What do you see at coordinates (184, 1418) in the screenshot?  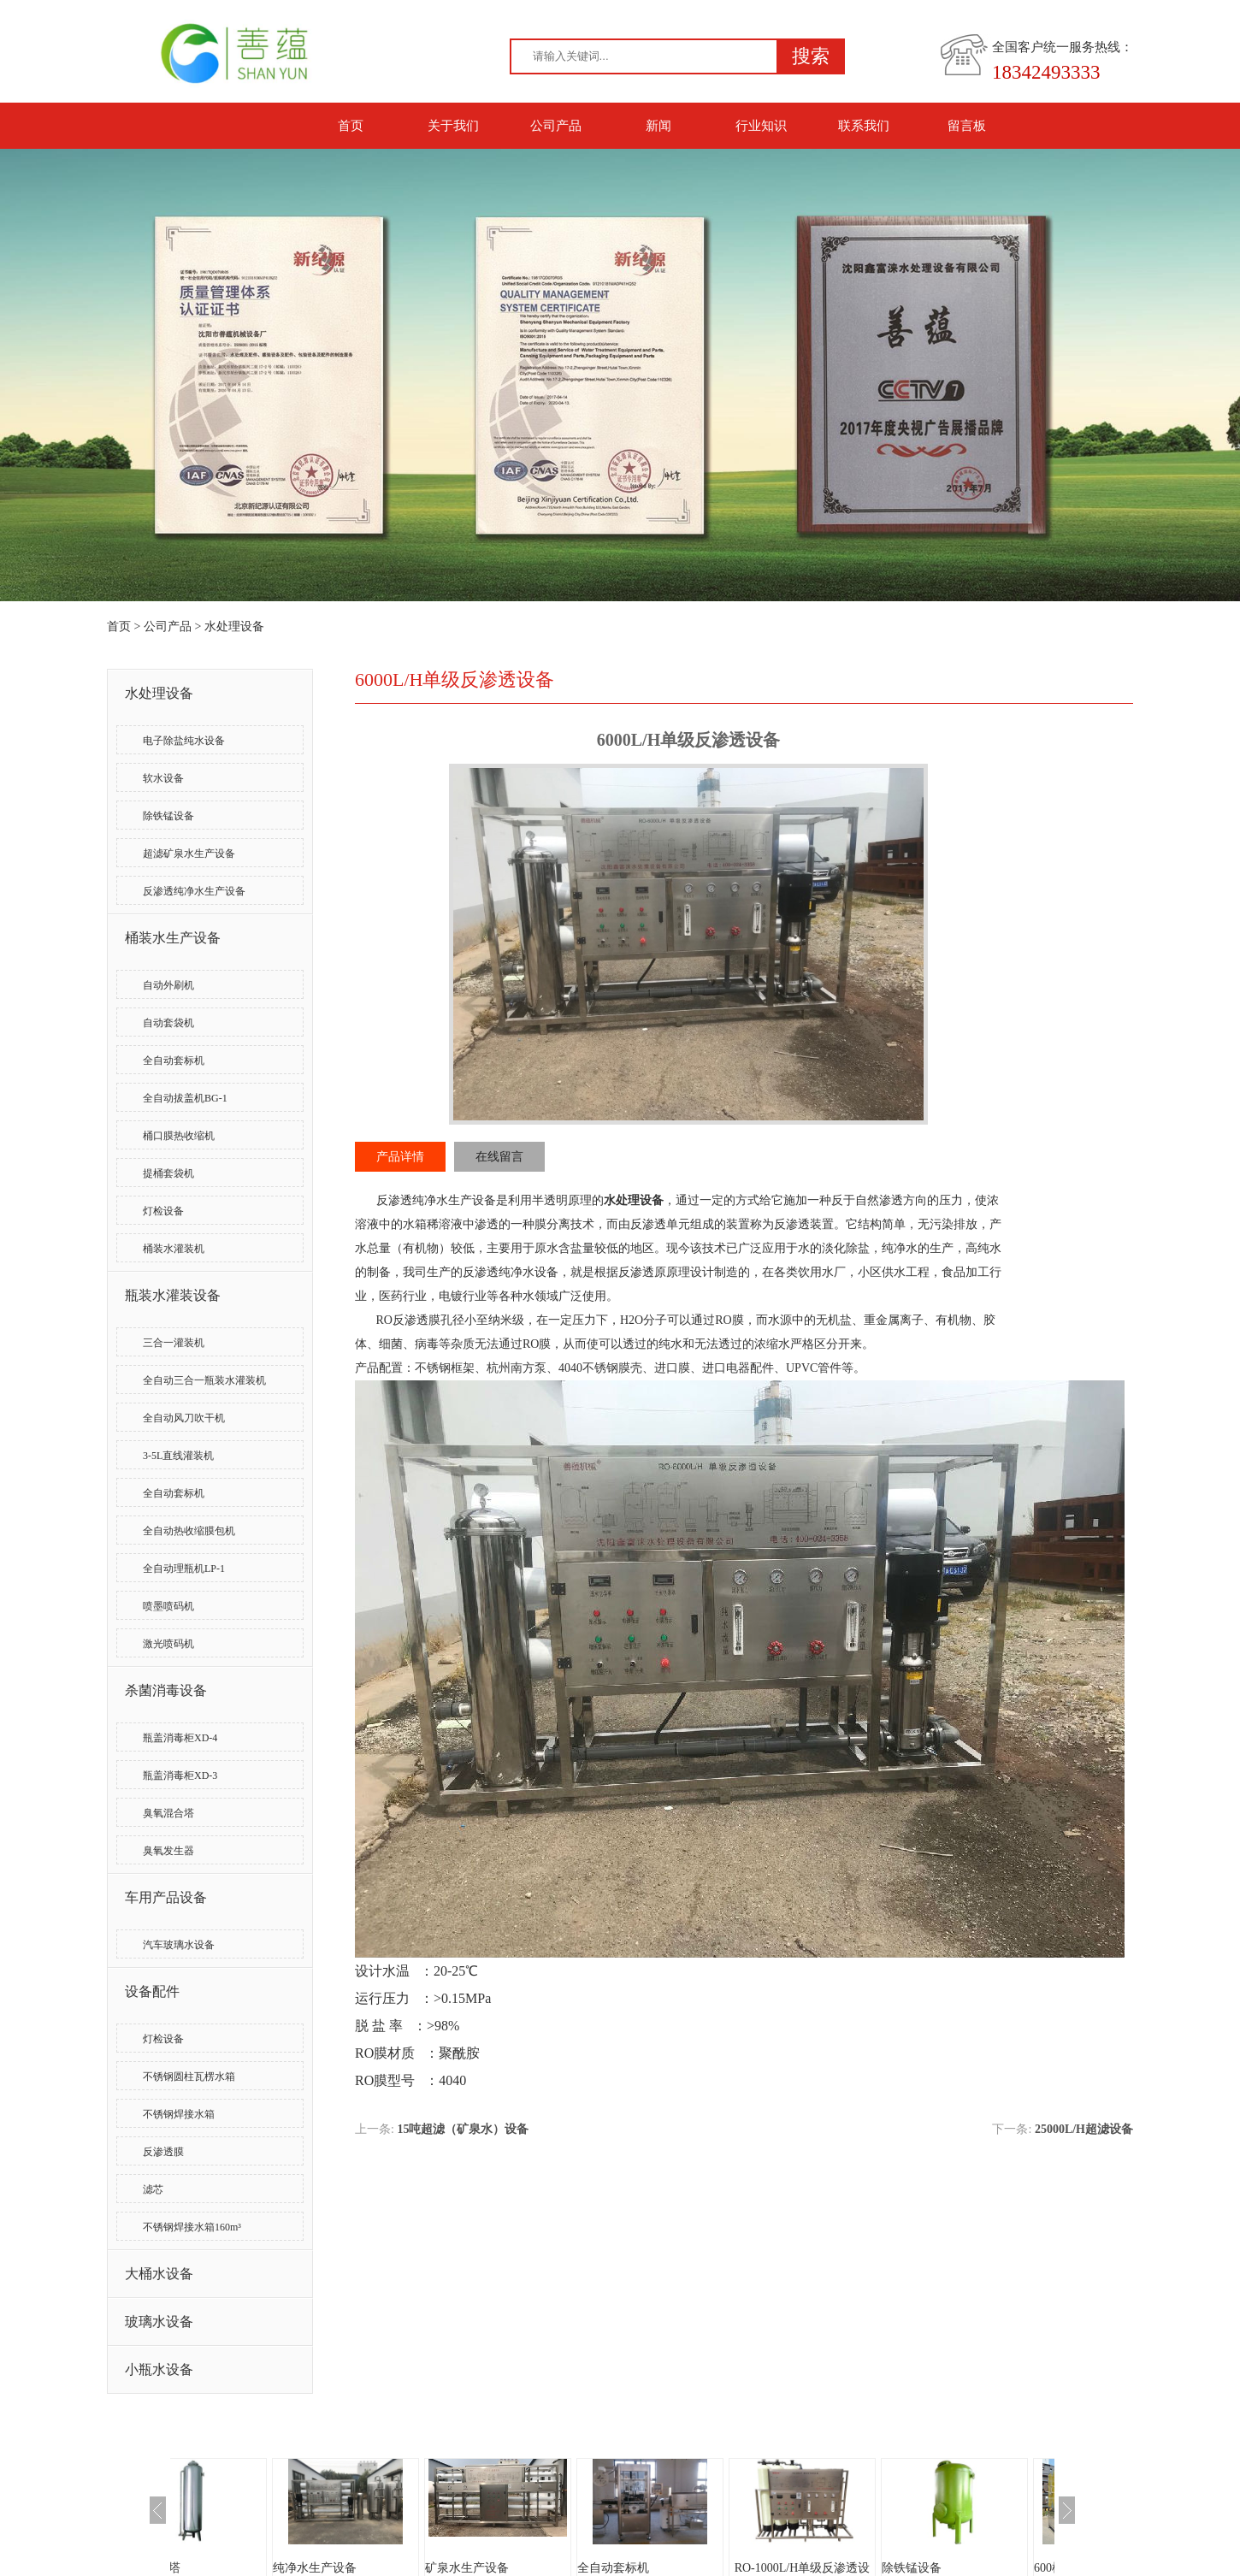 I see `全自动风刀吹干机` at bounding box center [184, 1418].